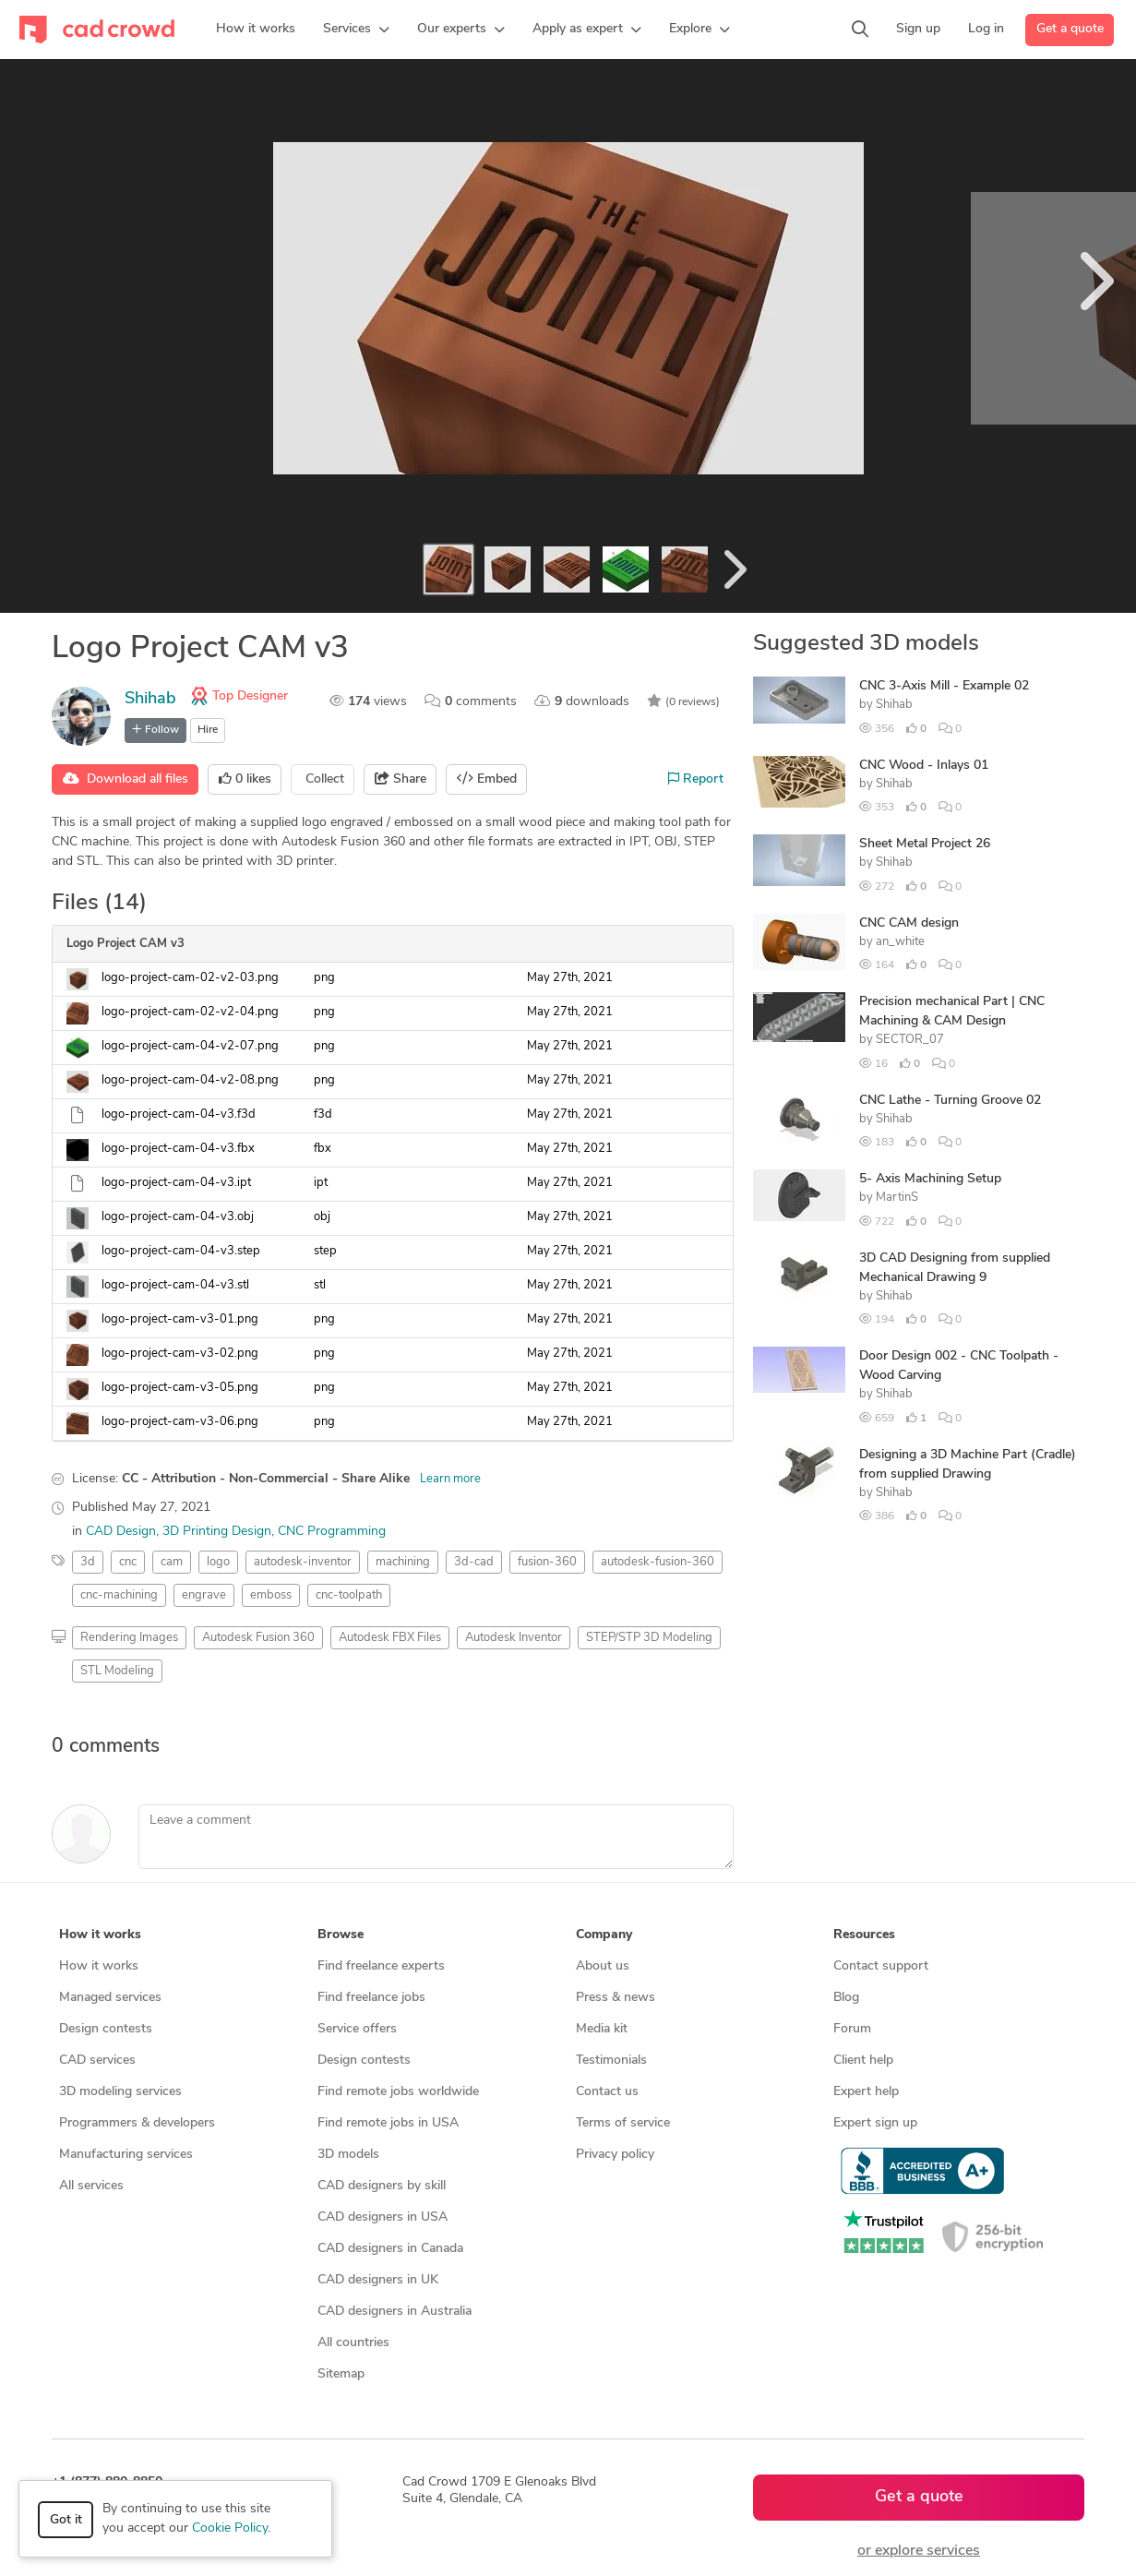 The image size is (1136, 2576). What do you see at coordinates (207, 730) in the screenshot?
I see `Hire` at bounding box center [207, 730].